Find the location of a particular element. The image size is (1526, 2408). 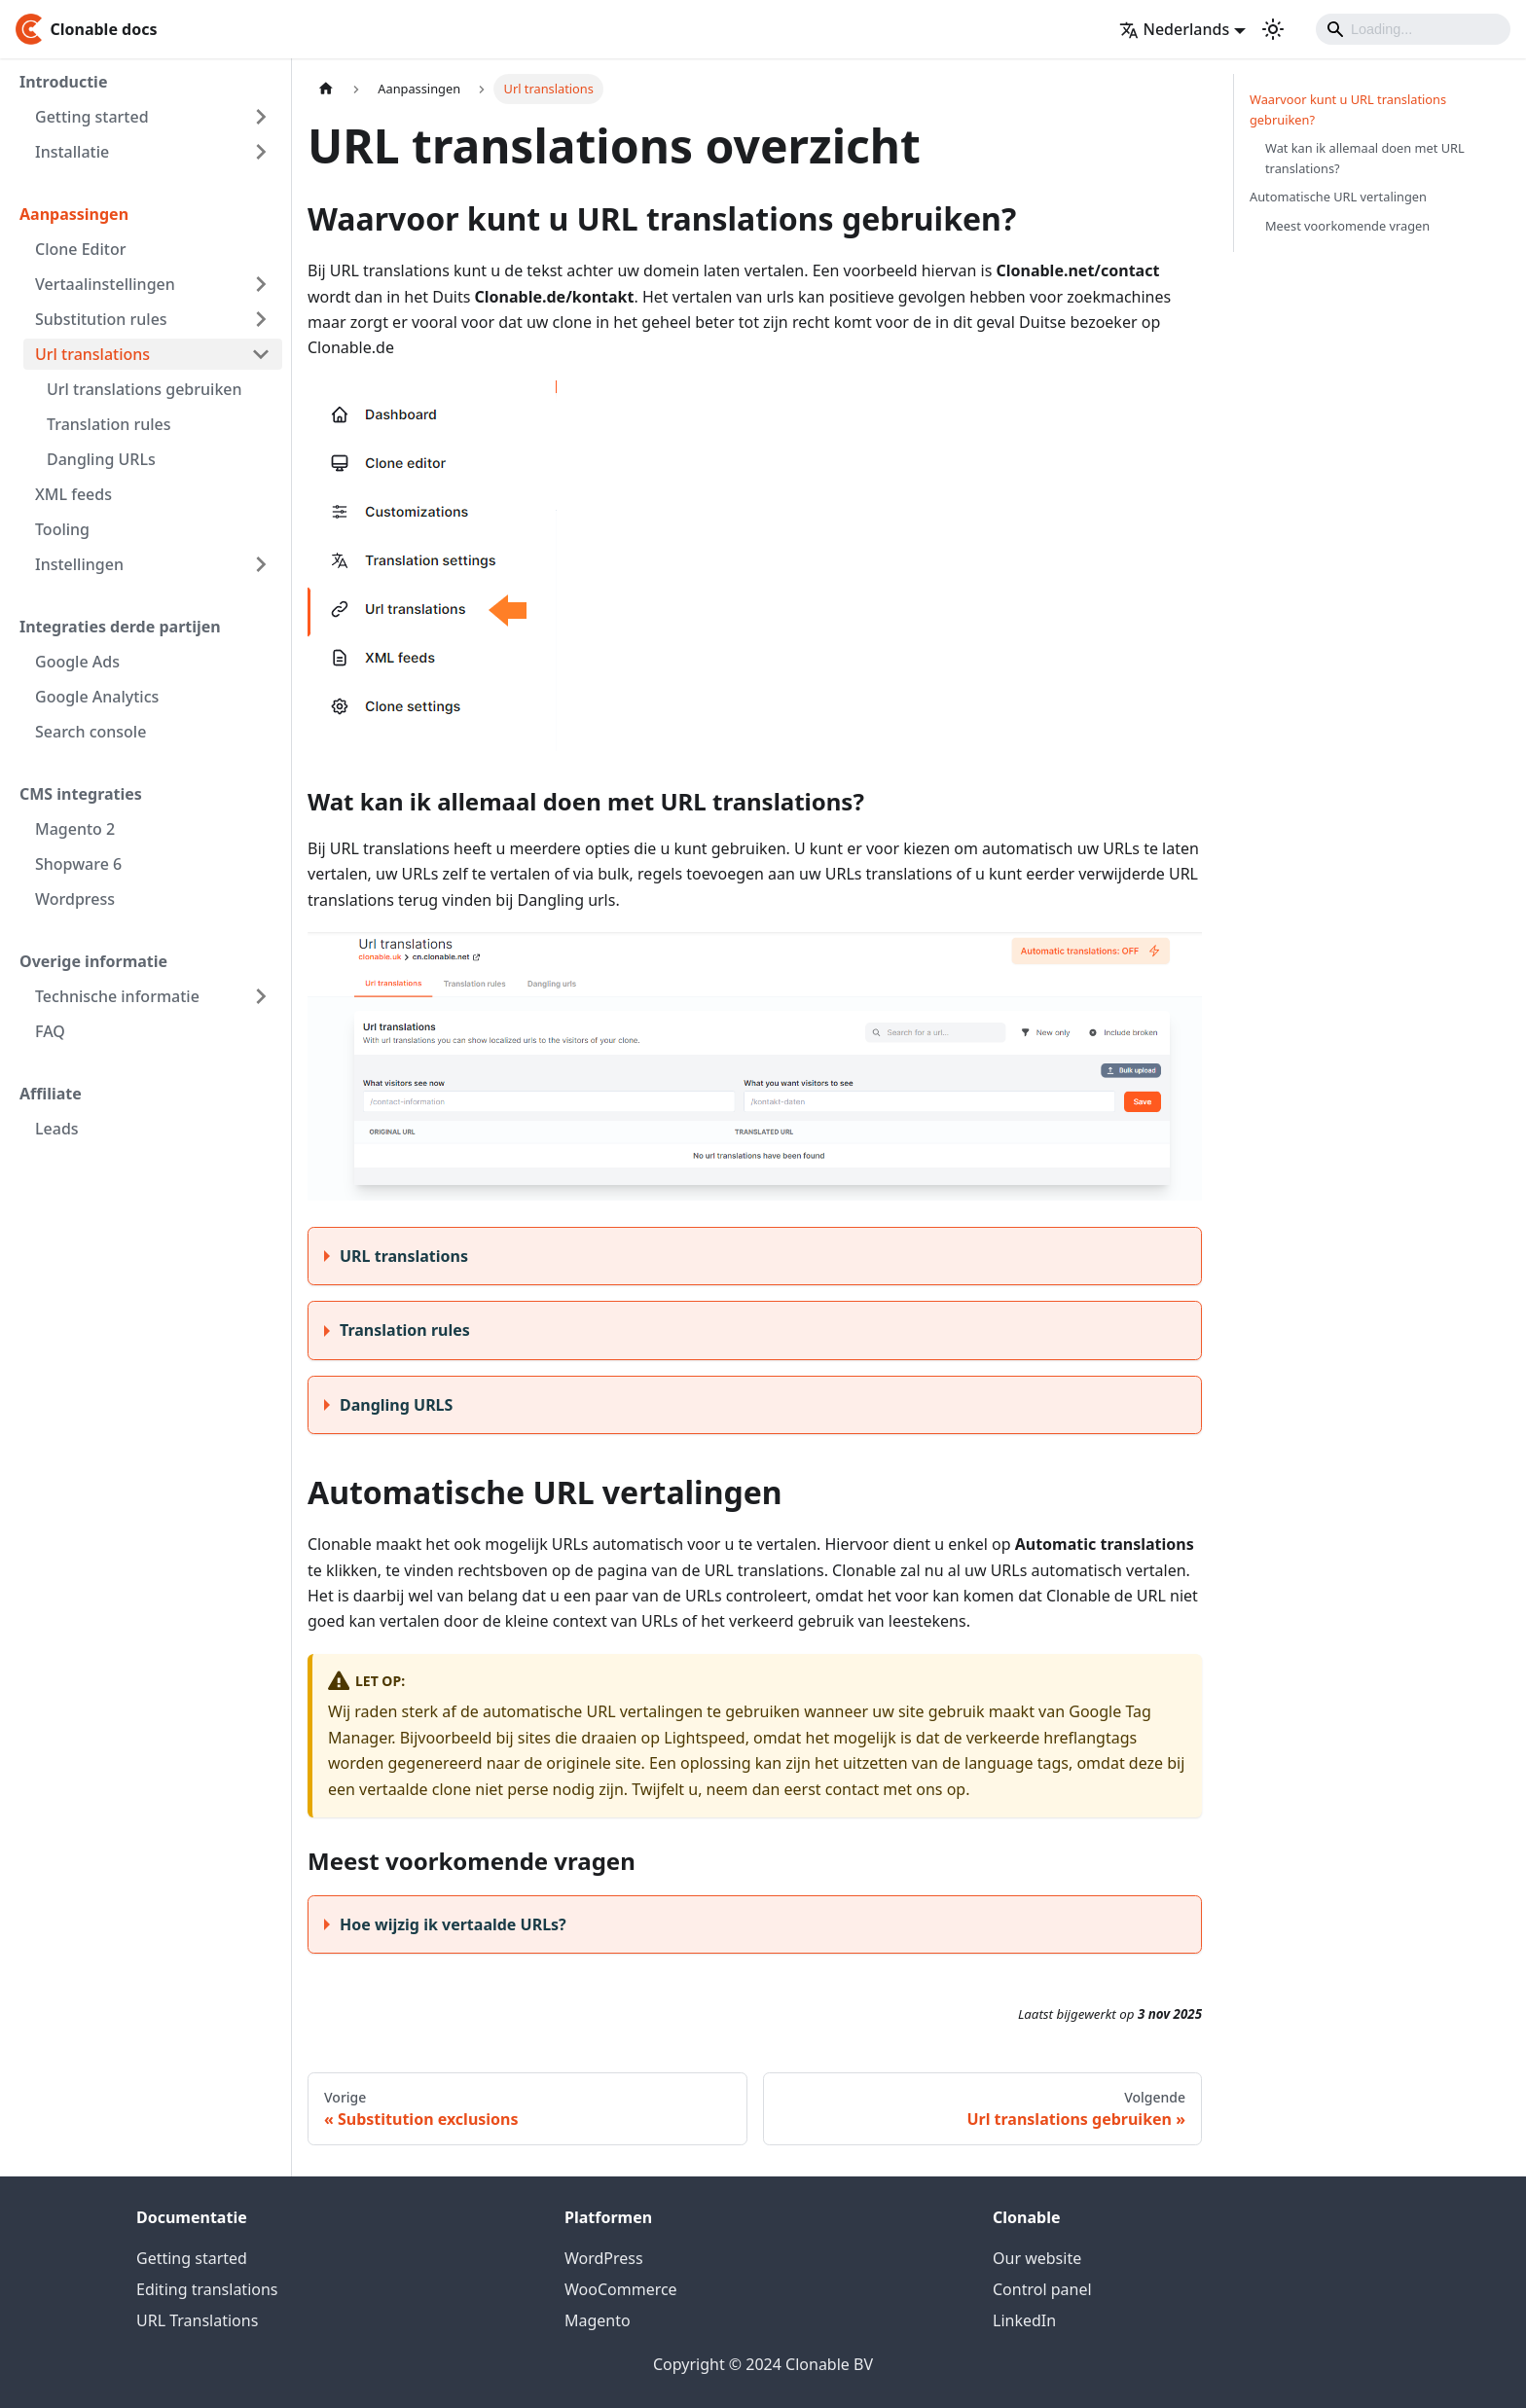

XML feeds is located at coordinates (73, 494).